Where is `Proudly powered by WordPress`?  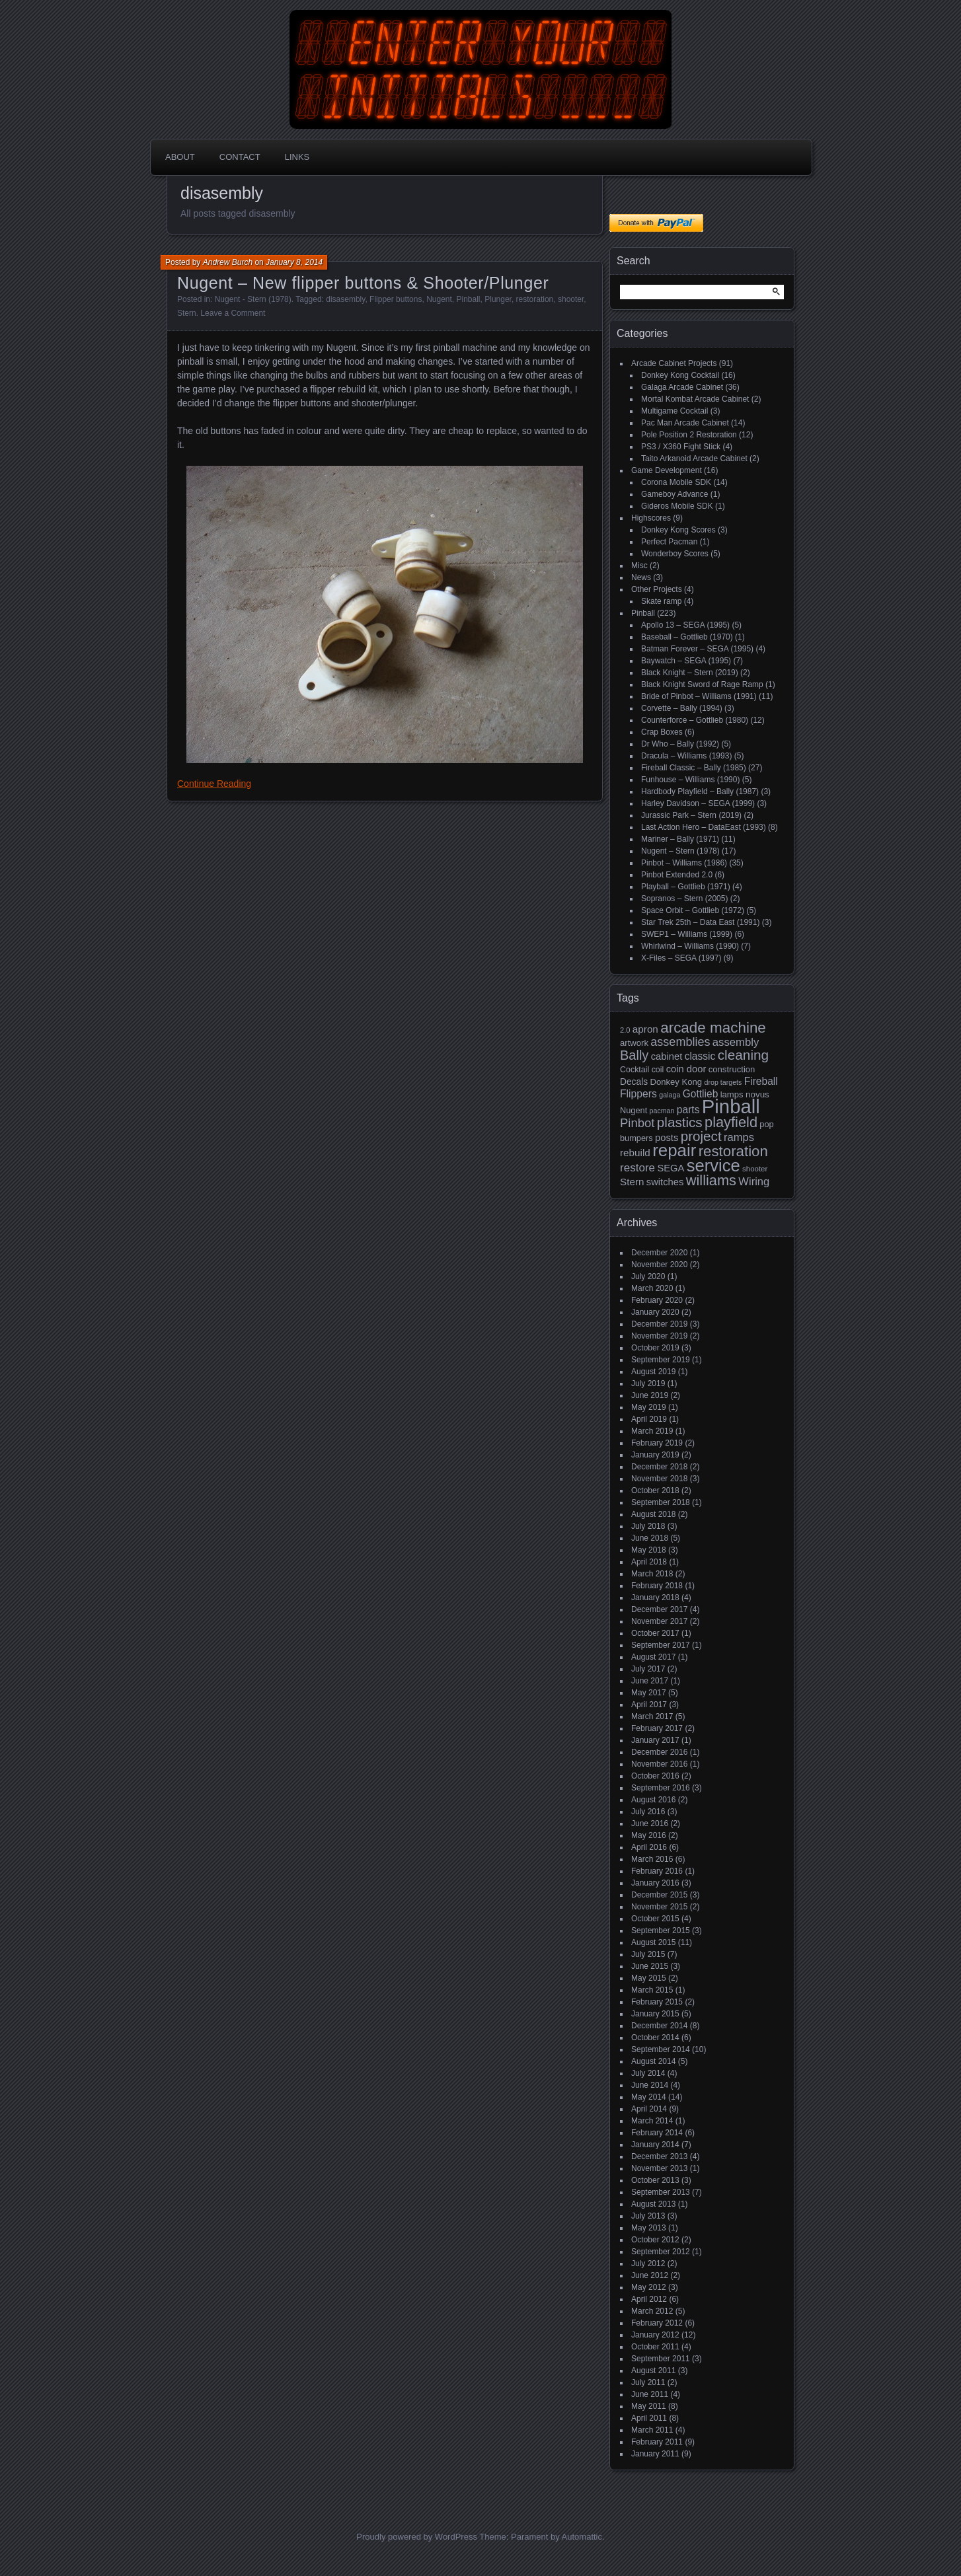 Proudly powered by WordPress is located at coordinates (416, 2537).